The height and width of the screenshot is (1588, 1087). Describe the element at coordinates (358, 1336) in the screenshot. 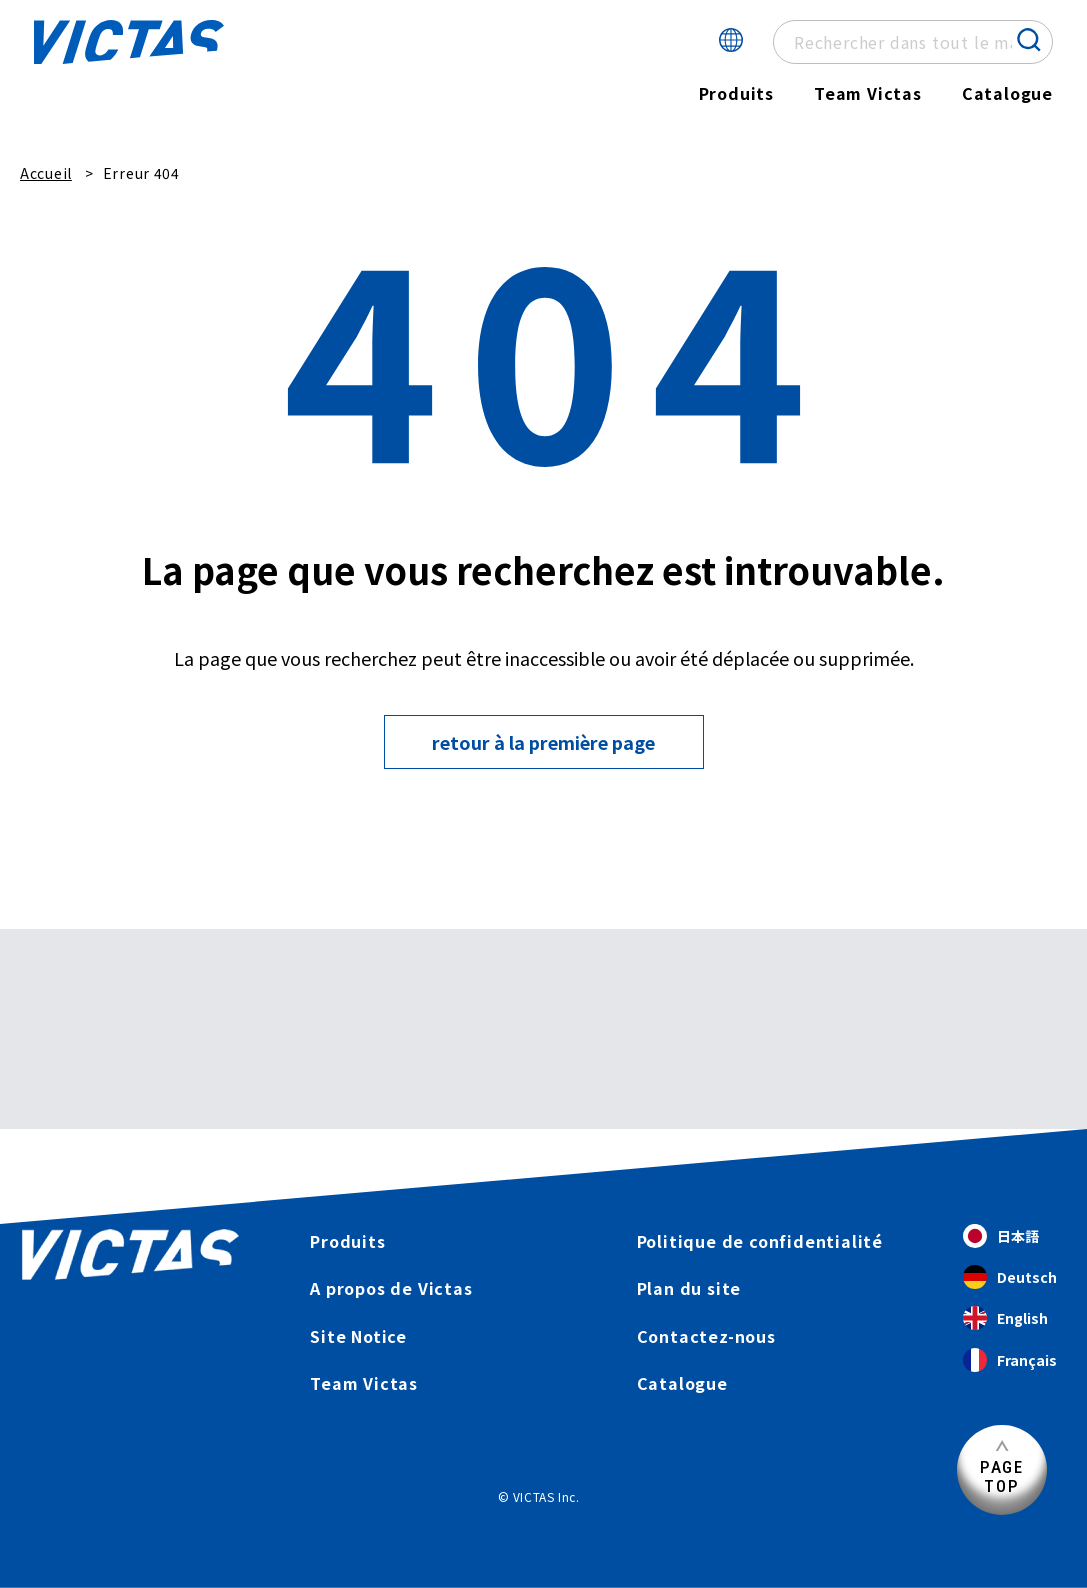

I see `Site Notice` at that location.